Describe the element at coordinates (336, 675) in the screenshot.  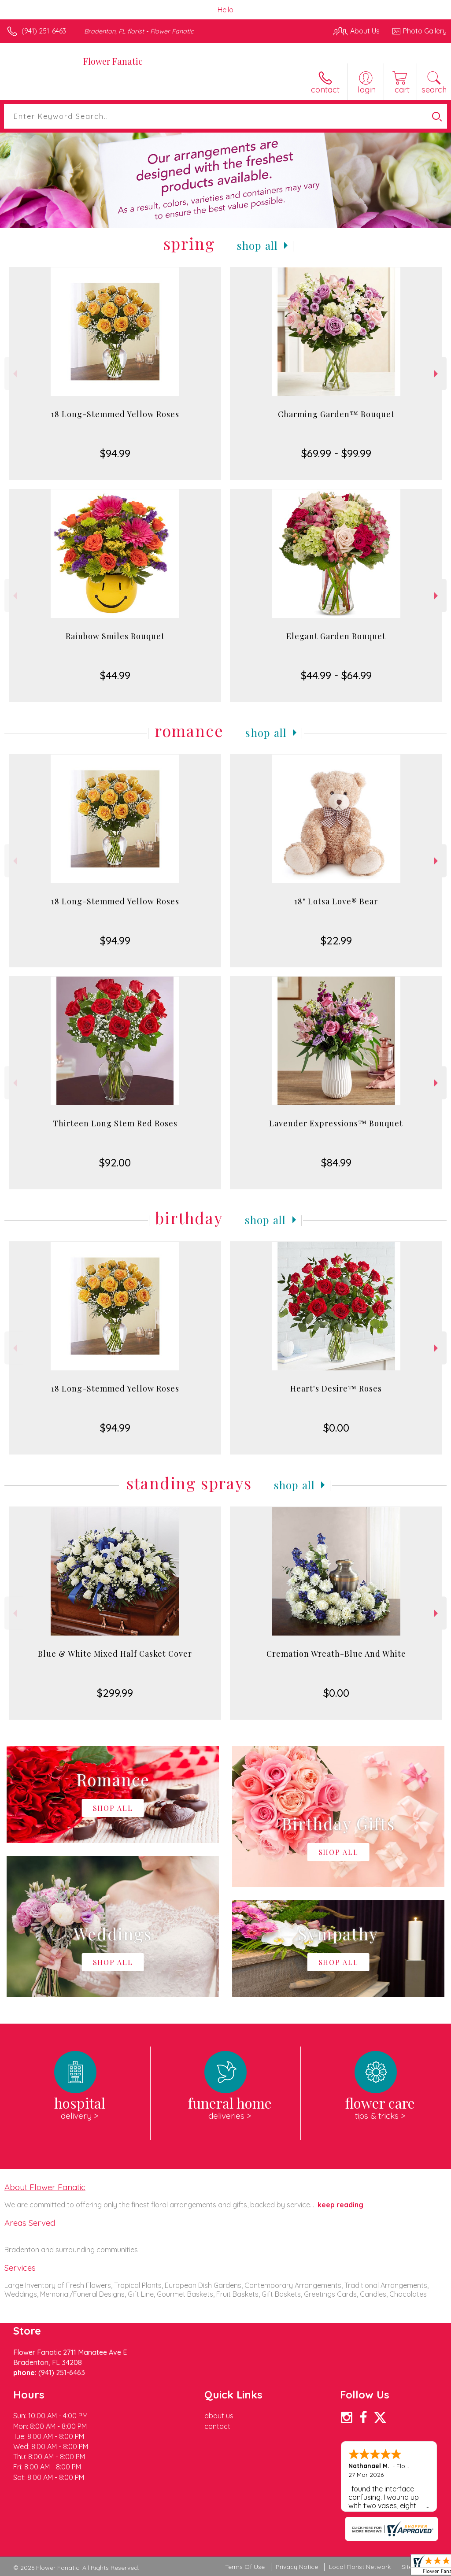
I see `$44.99 - $64.99` at that location.